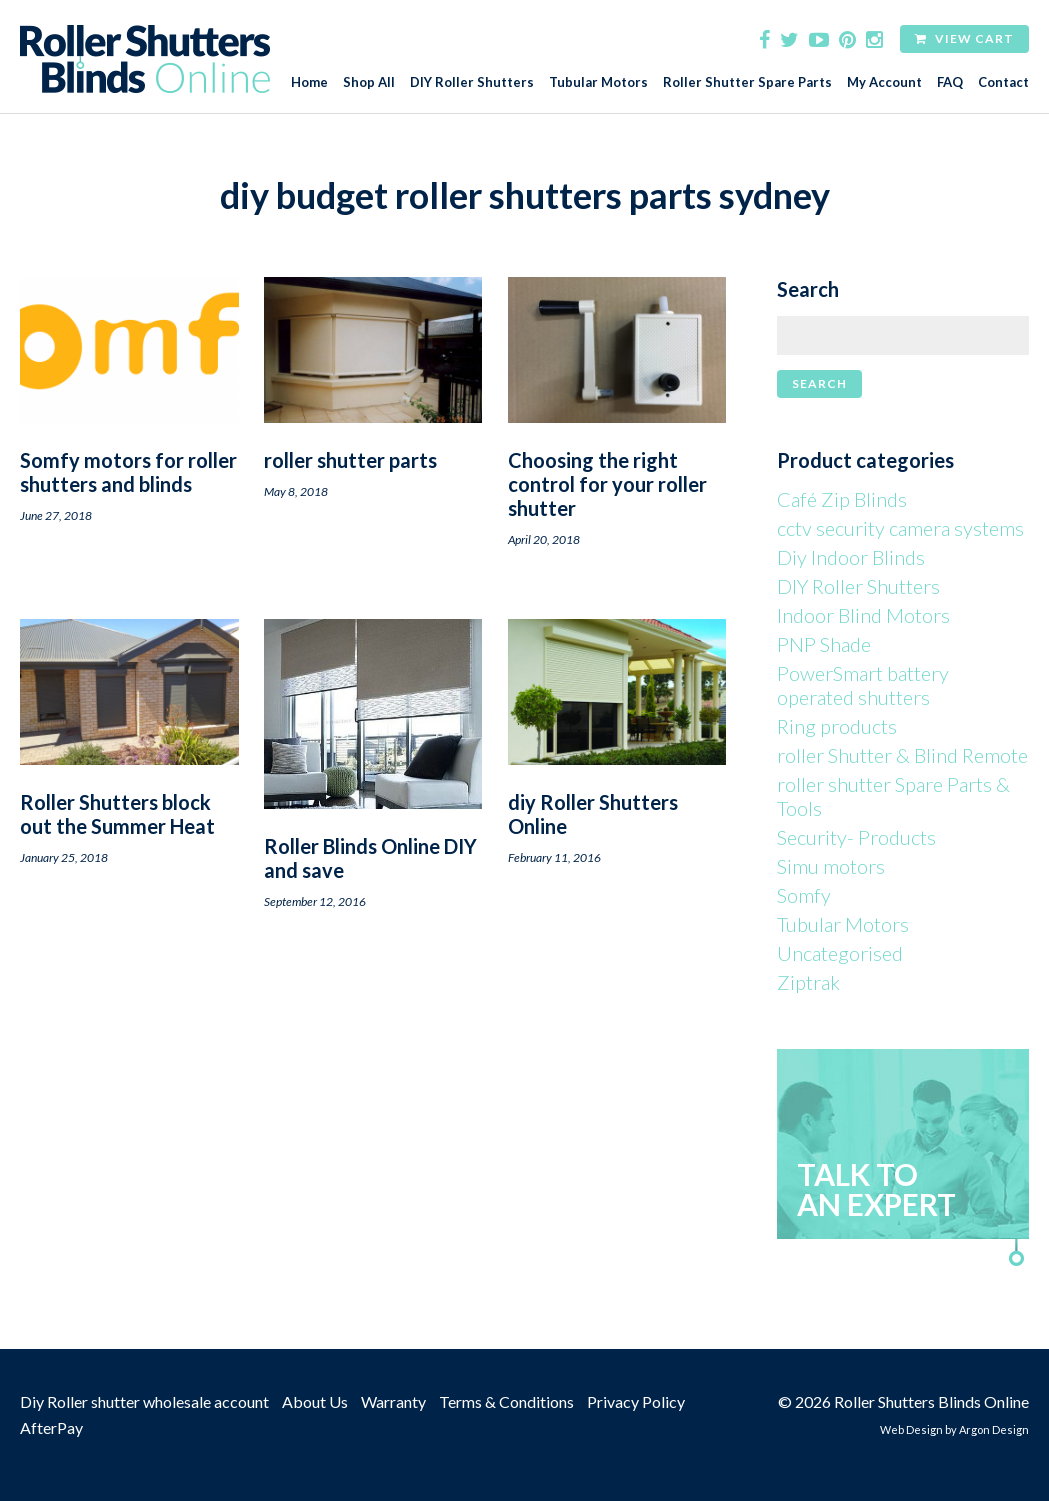  What do you see at coordinates (369, 82) in the screenshot?
I see `Shop All` at bounding box center [369, 82].